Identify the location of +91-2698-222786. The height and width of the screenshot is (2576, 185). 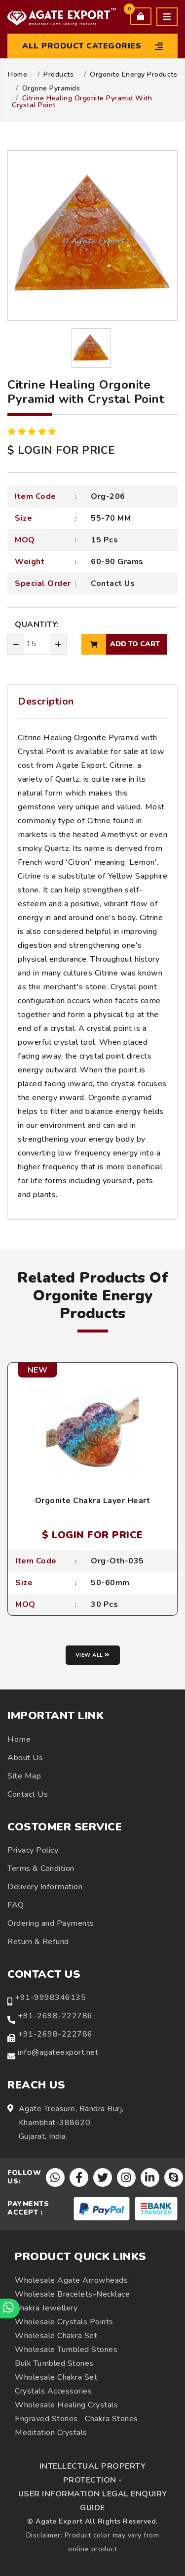
(55, 2015).